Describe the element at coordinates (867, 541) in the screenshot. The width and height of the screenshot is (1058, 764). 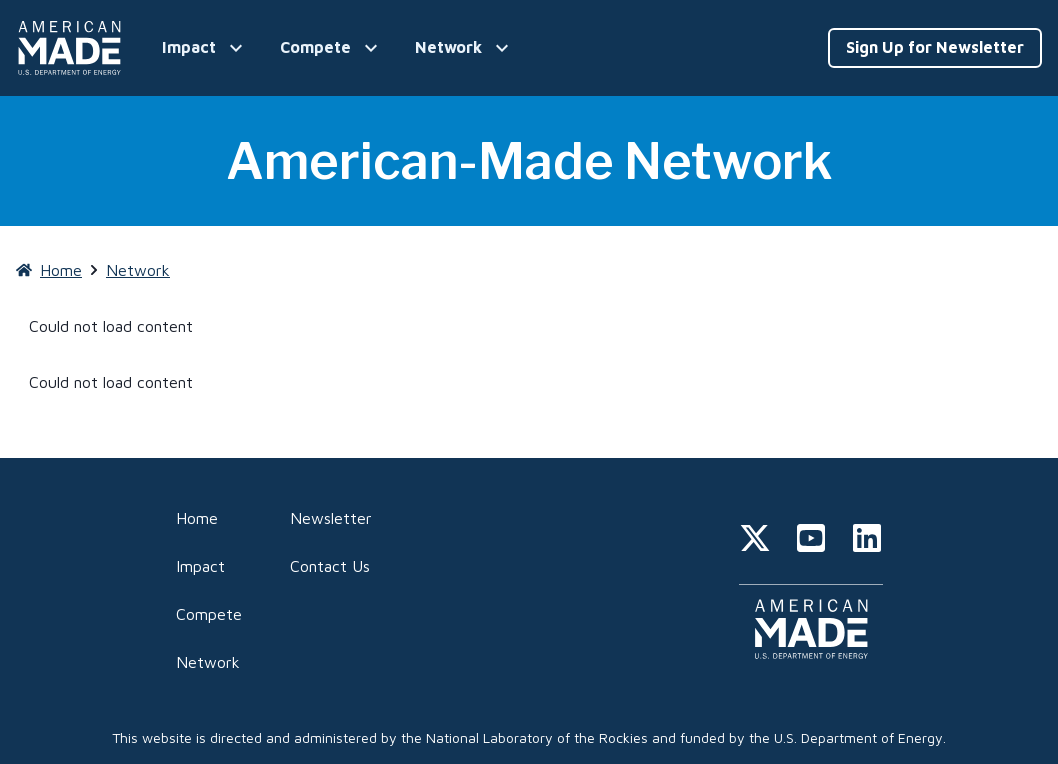
I see `[linkedin]` at that location.